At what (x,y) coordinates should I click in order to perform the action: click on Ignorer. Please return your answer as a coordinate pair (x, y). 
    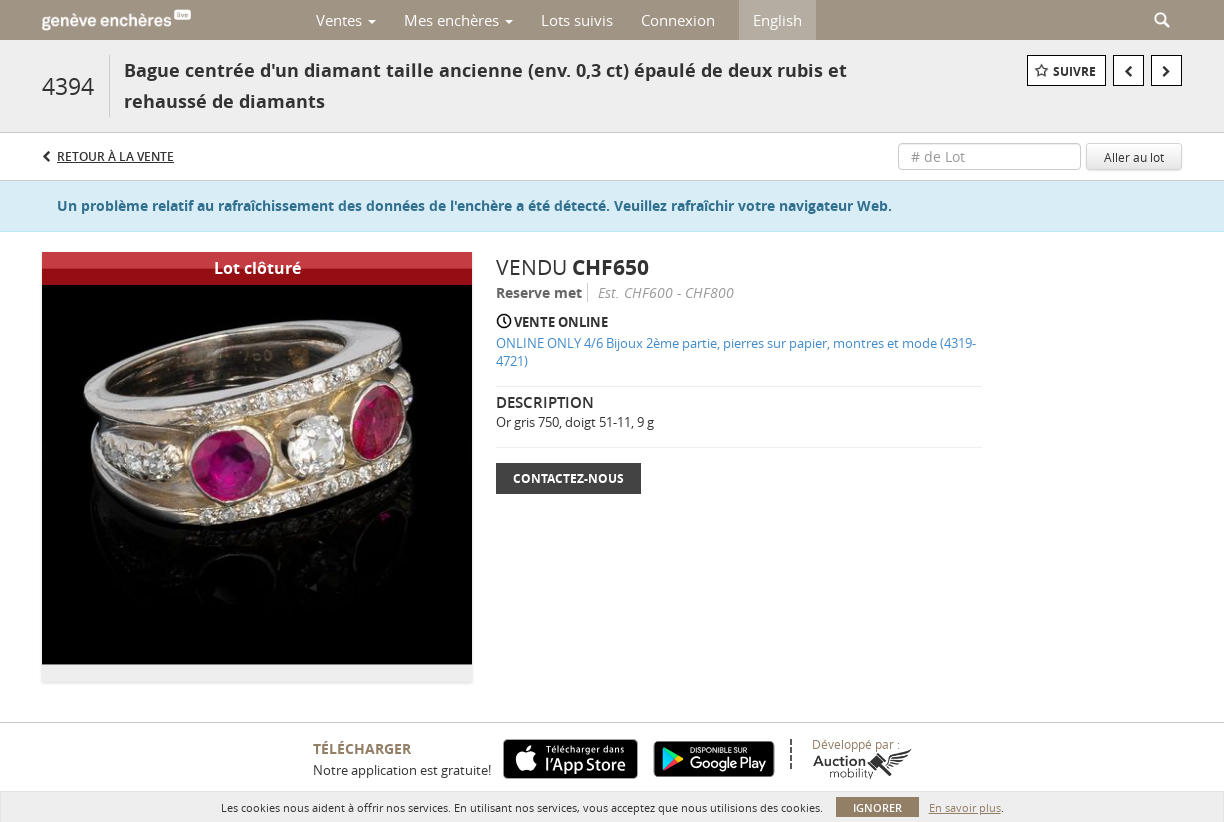
    Looking at the image, I should click on (877, 807).